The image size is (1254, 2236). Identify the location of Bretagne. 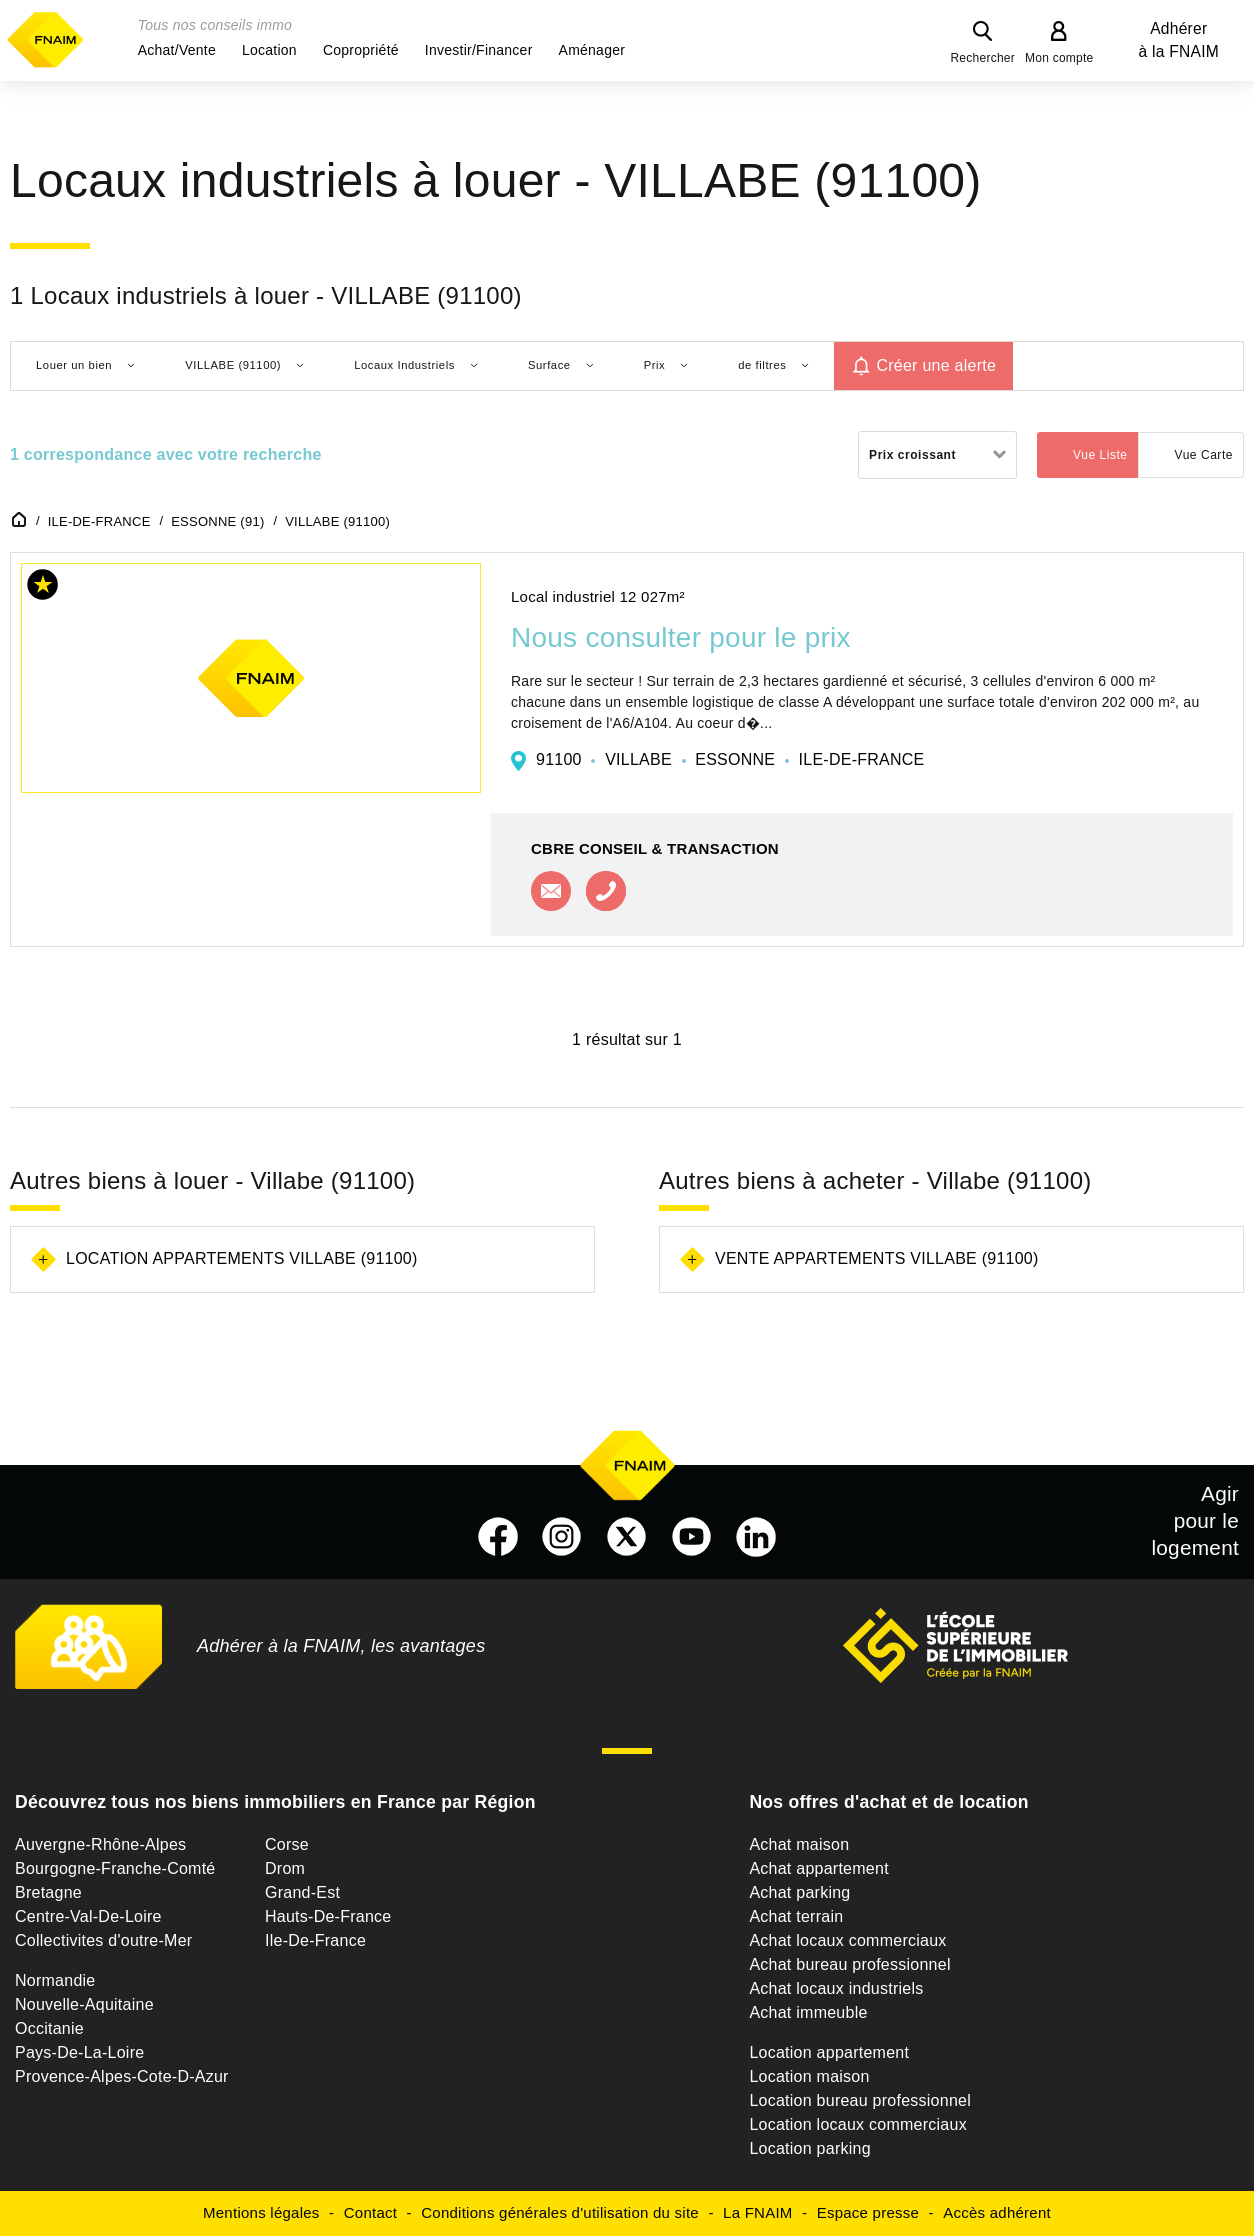
(48, 1892).